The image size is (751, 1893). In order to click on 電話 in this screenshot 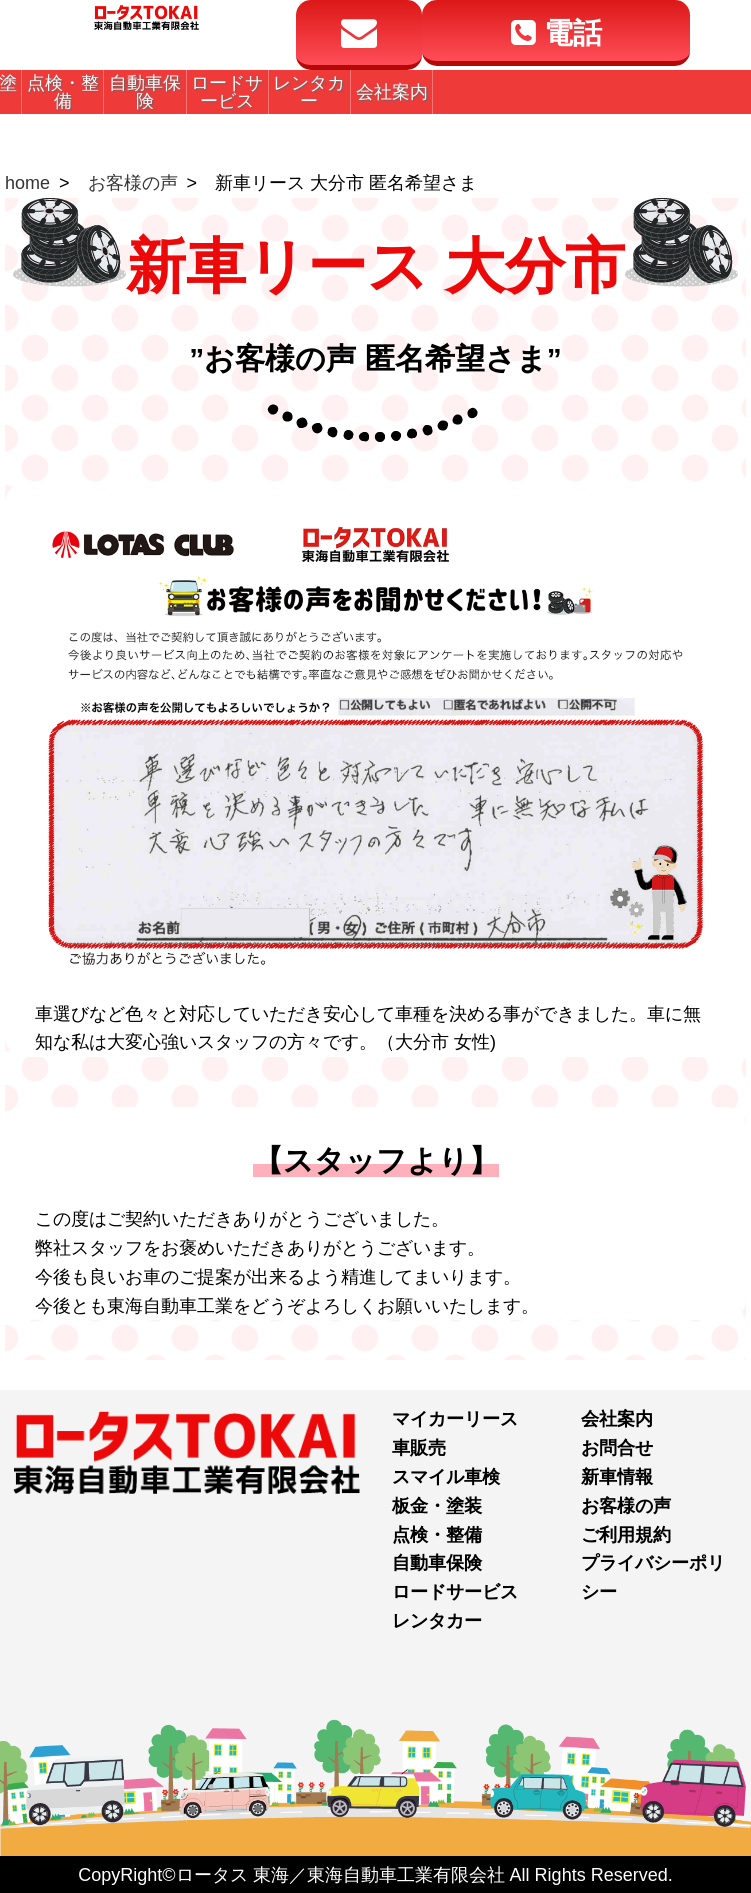, I will do `click(556, 34)`.